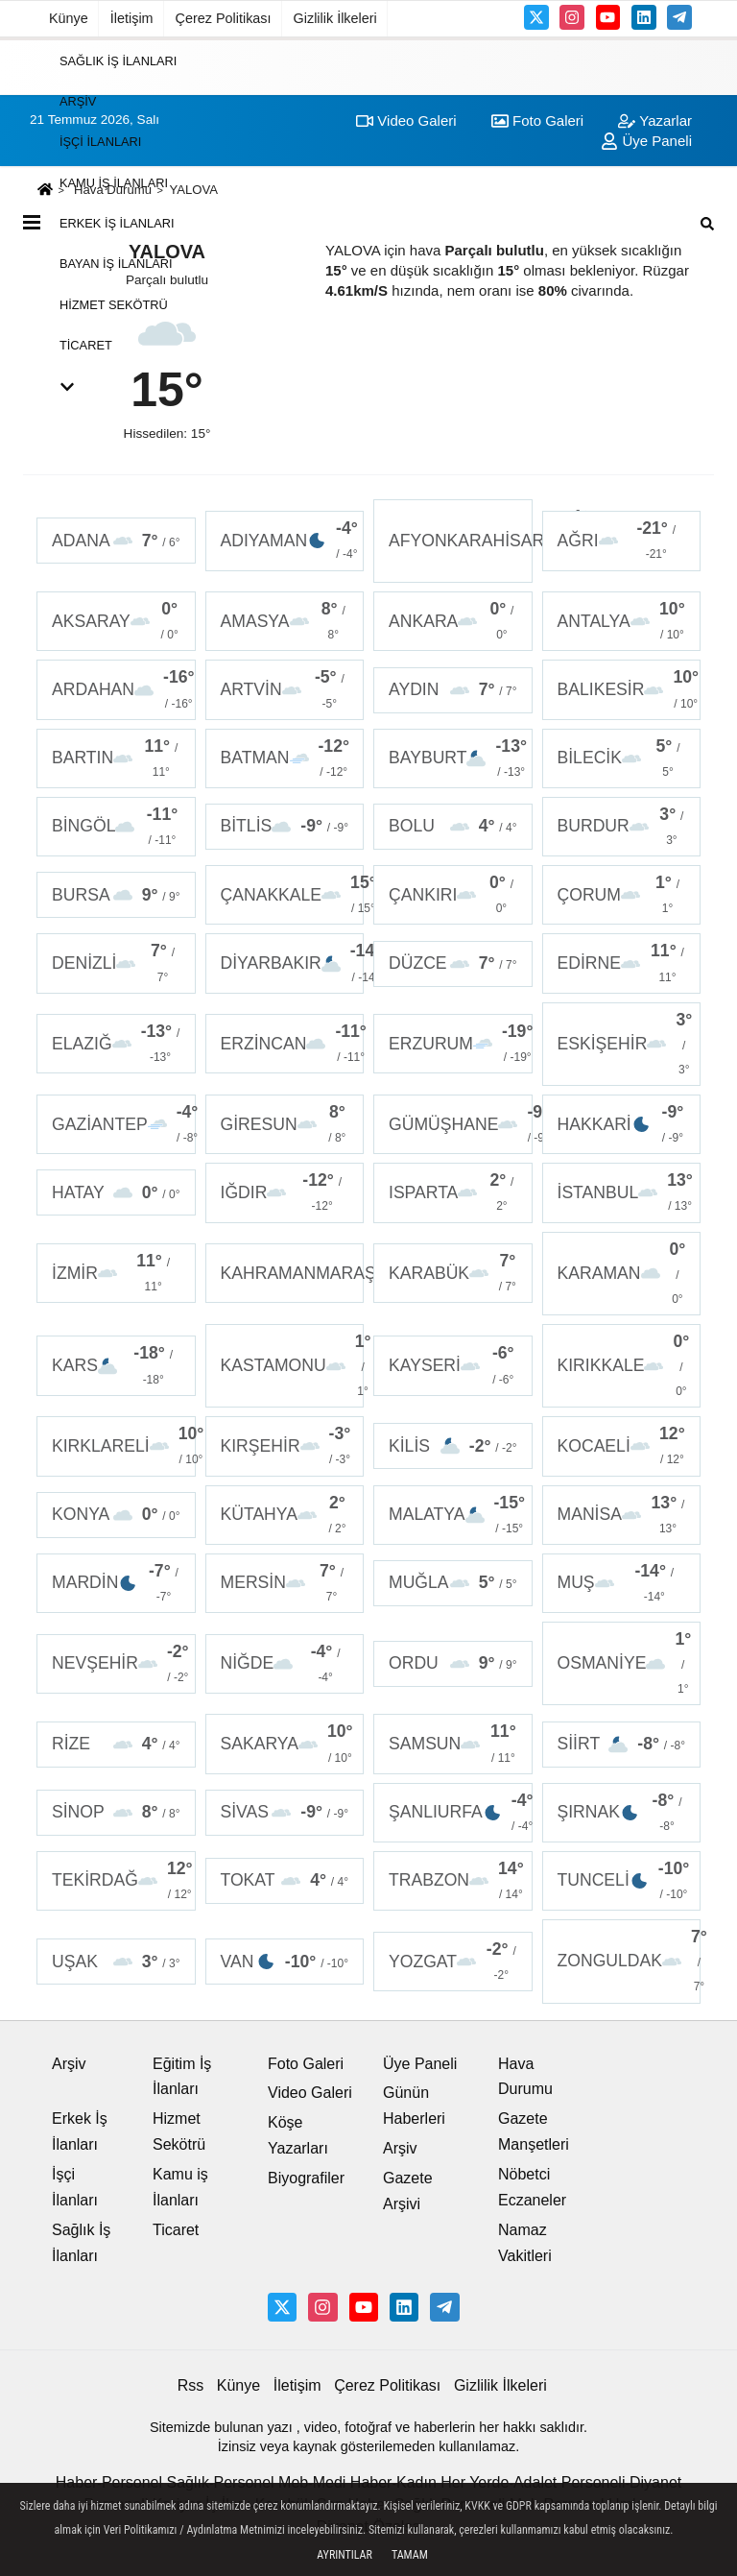  I want to click on Ticaret, so click(85, 345).